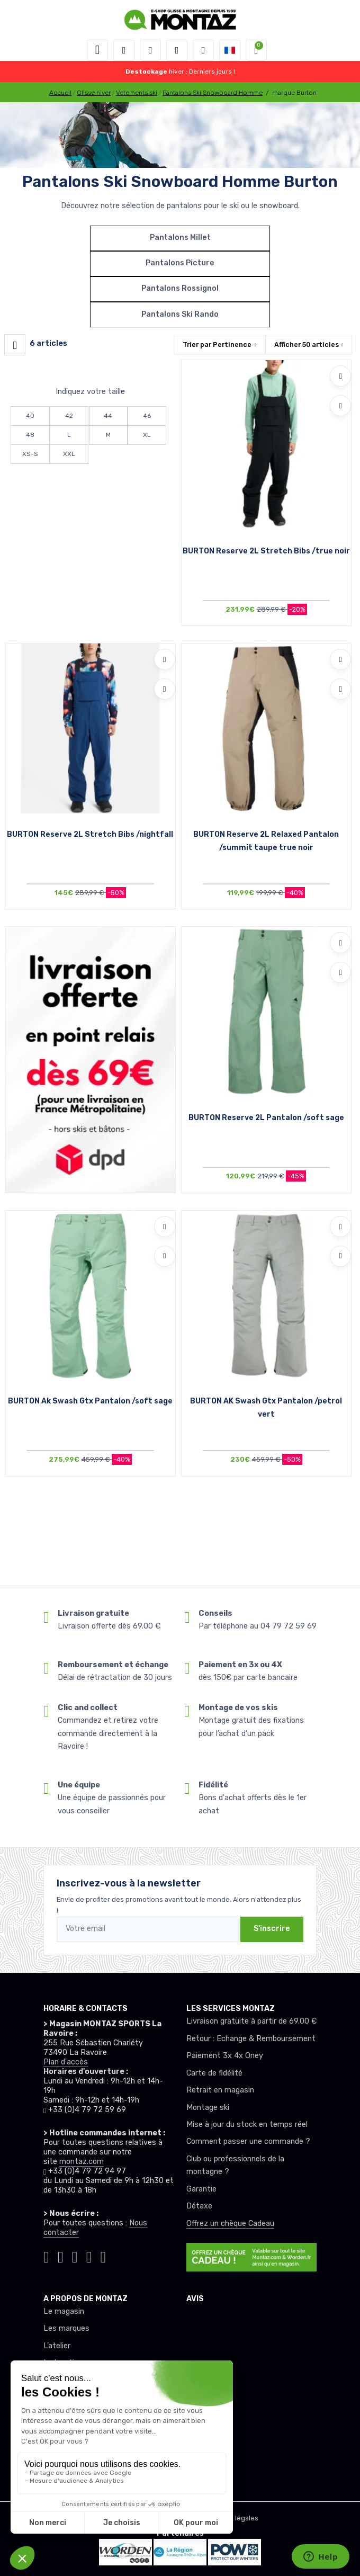  Describe the element at coordinates (306, 344) in the screenshot. I see `Afficher articles [button]` at that location.